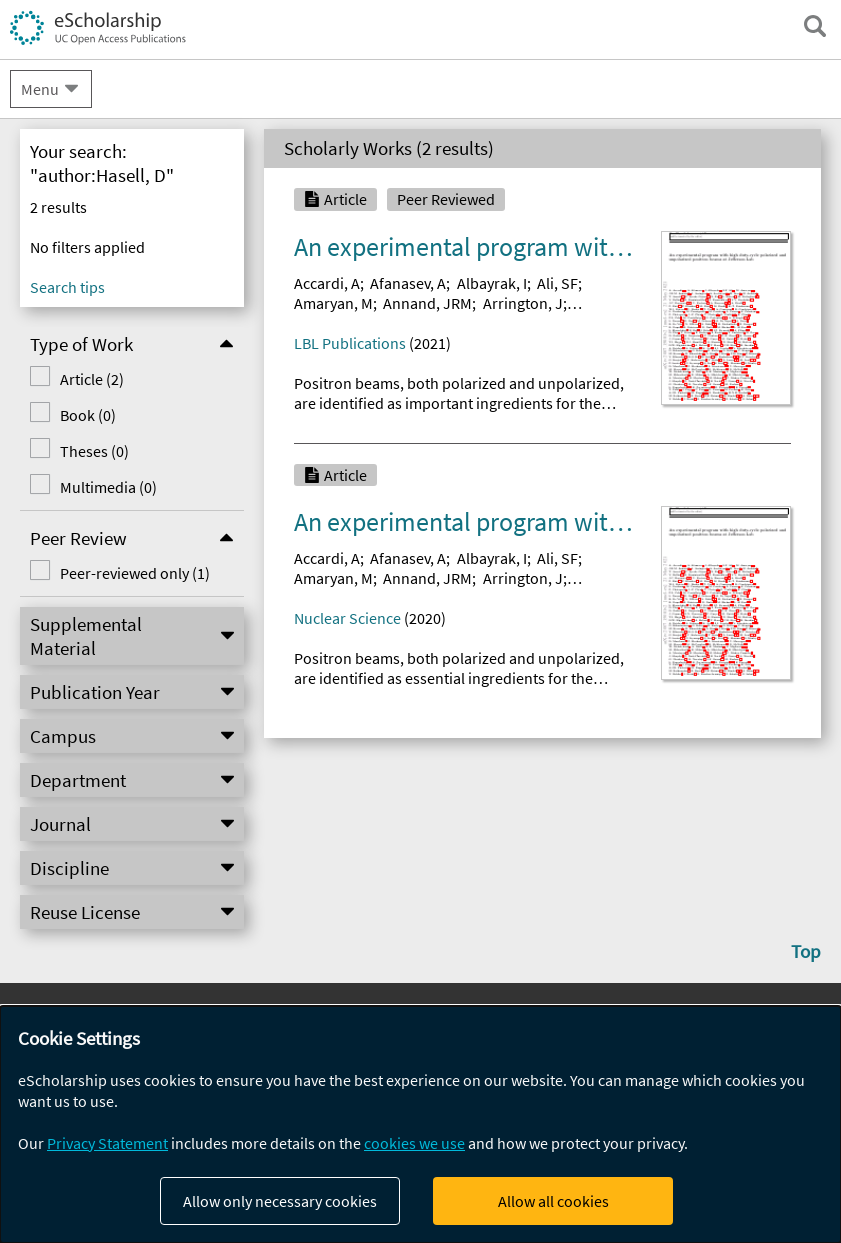 This screenshot has width=841, height=1243. I want to click on Afanasev, A, so click(408, 283).